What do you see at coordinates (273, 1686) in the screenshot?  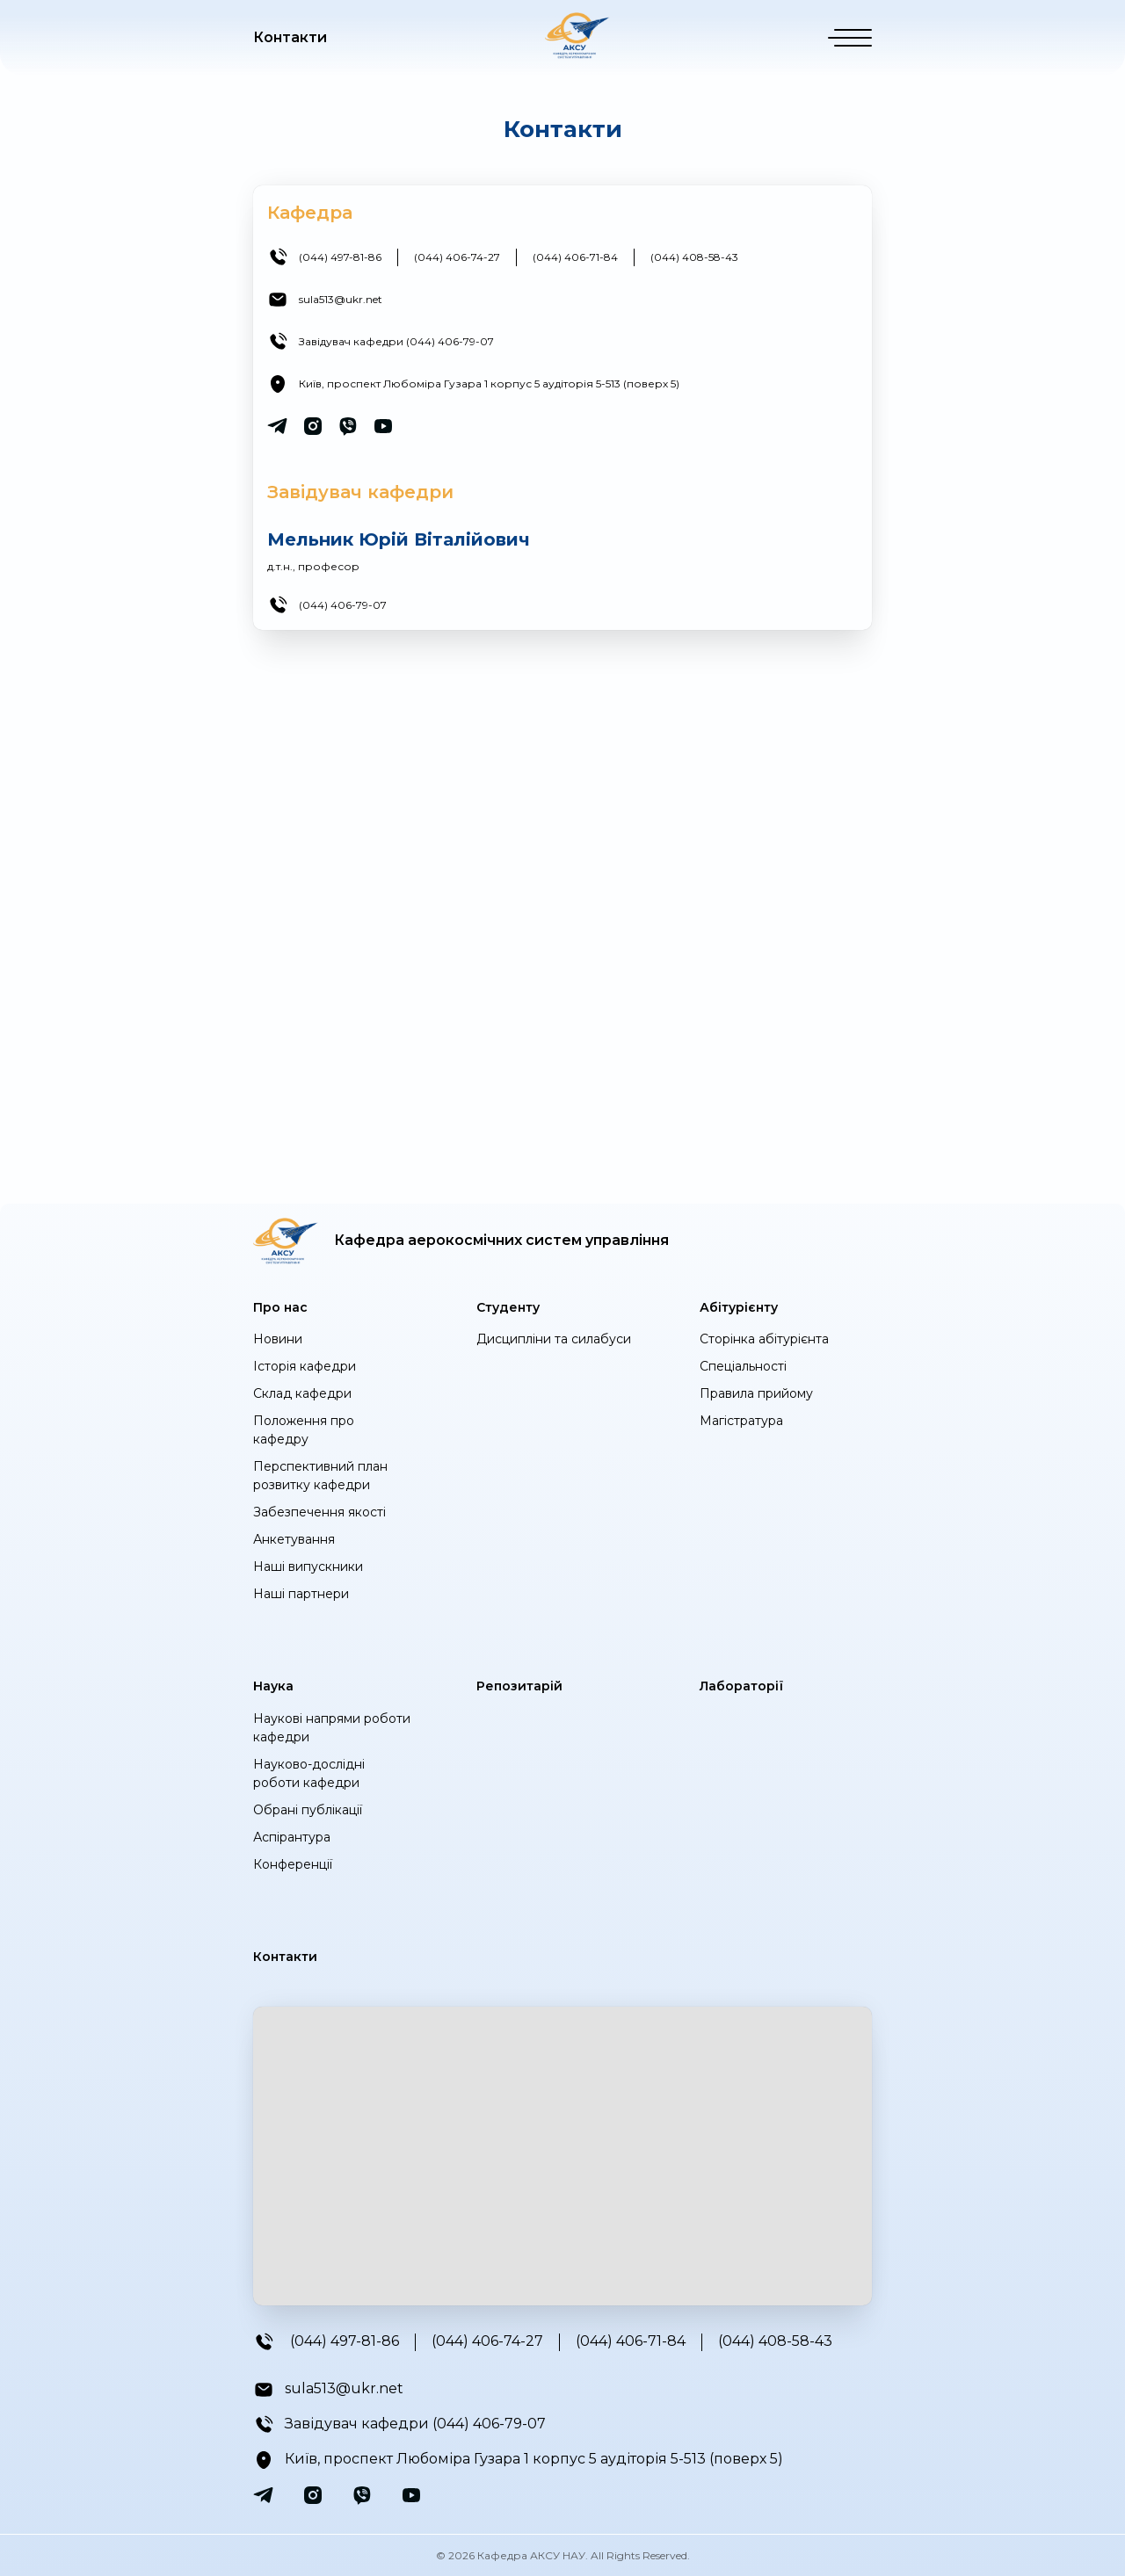 I see `Наука` at bounding box center [273, 1686].